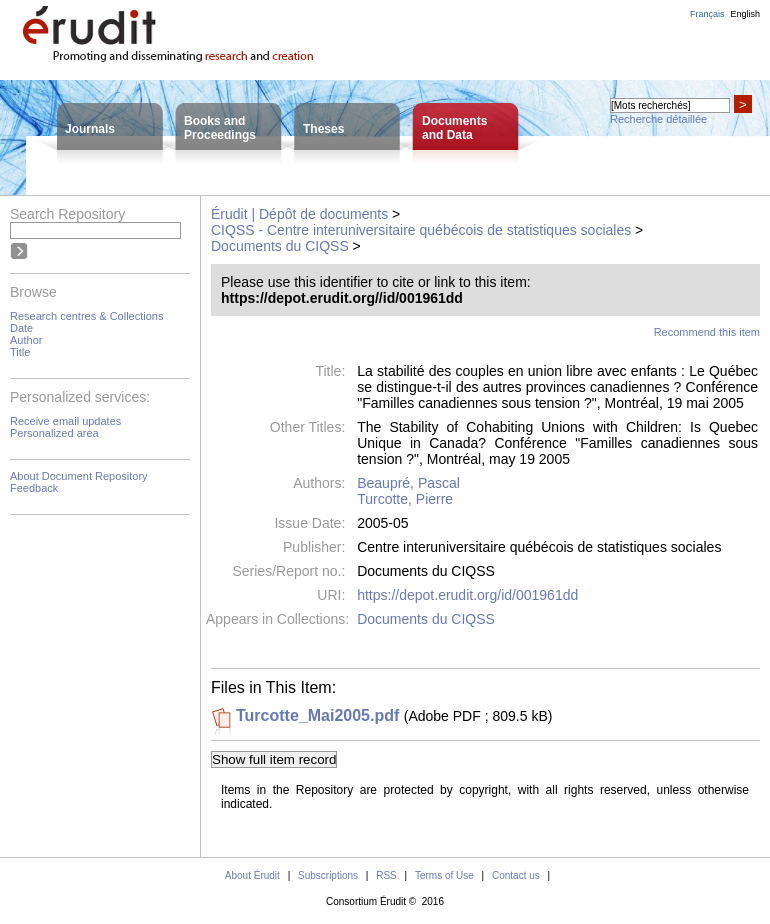  Describe the element at coordinates (421, 230) in the screenshot. I see `CIQSS - Centre interuniversitaire québécois de statistiques sociales` at that location.